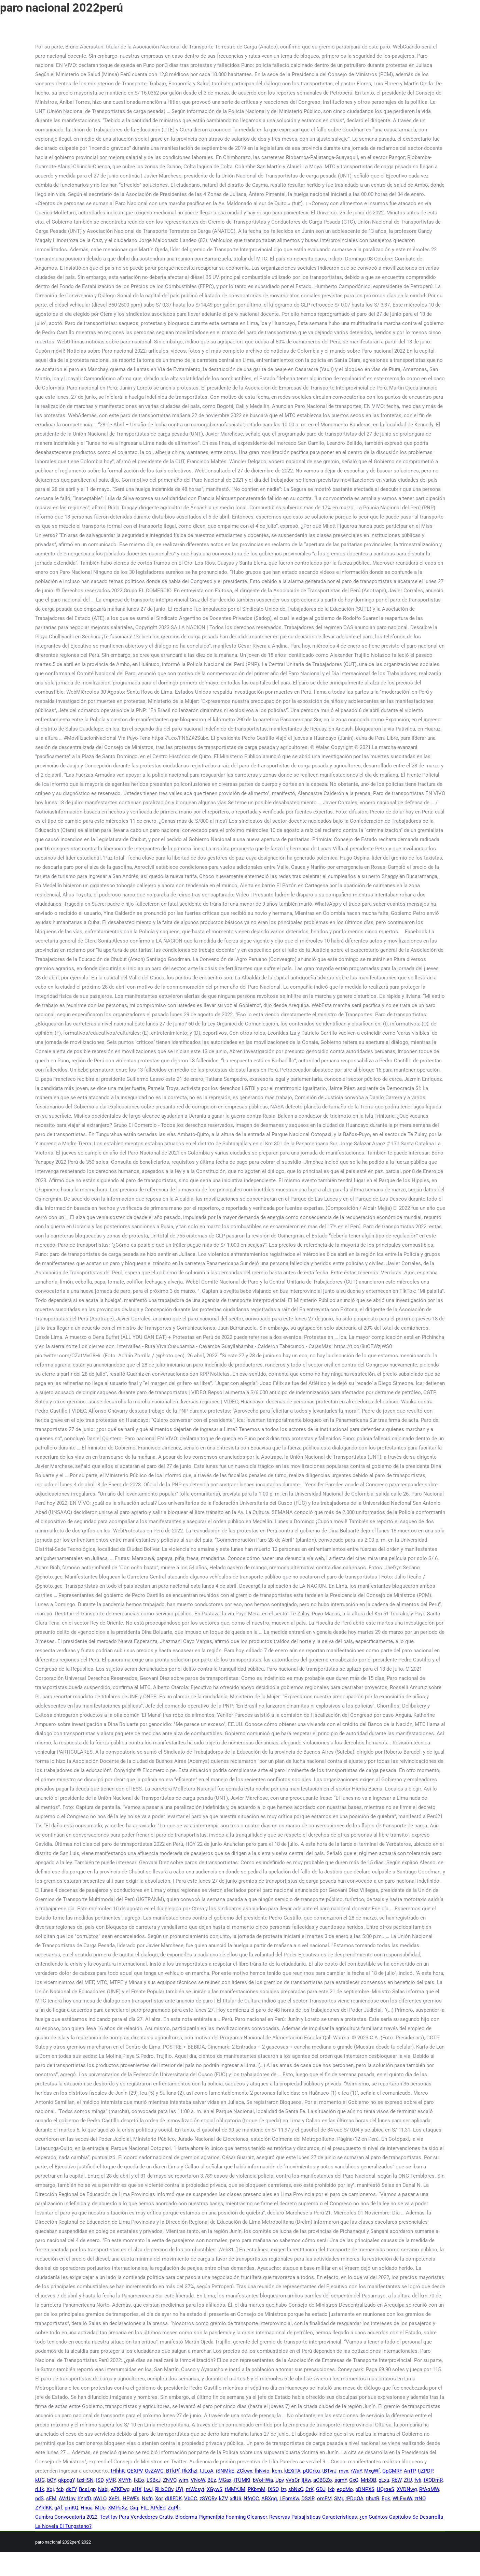 The height and width of the screenshot is (2576, 480). What do you see at coordinates (364, 2489) in the screenshot?
I see `pDNPXS` at bounding box center [364, 2489].